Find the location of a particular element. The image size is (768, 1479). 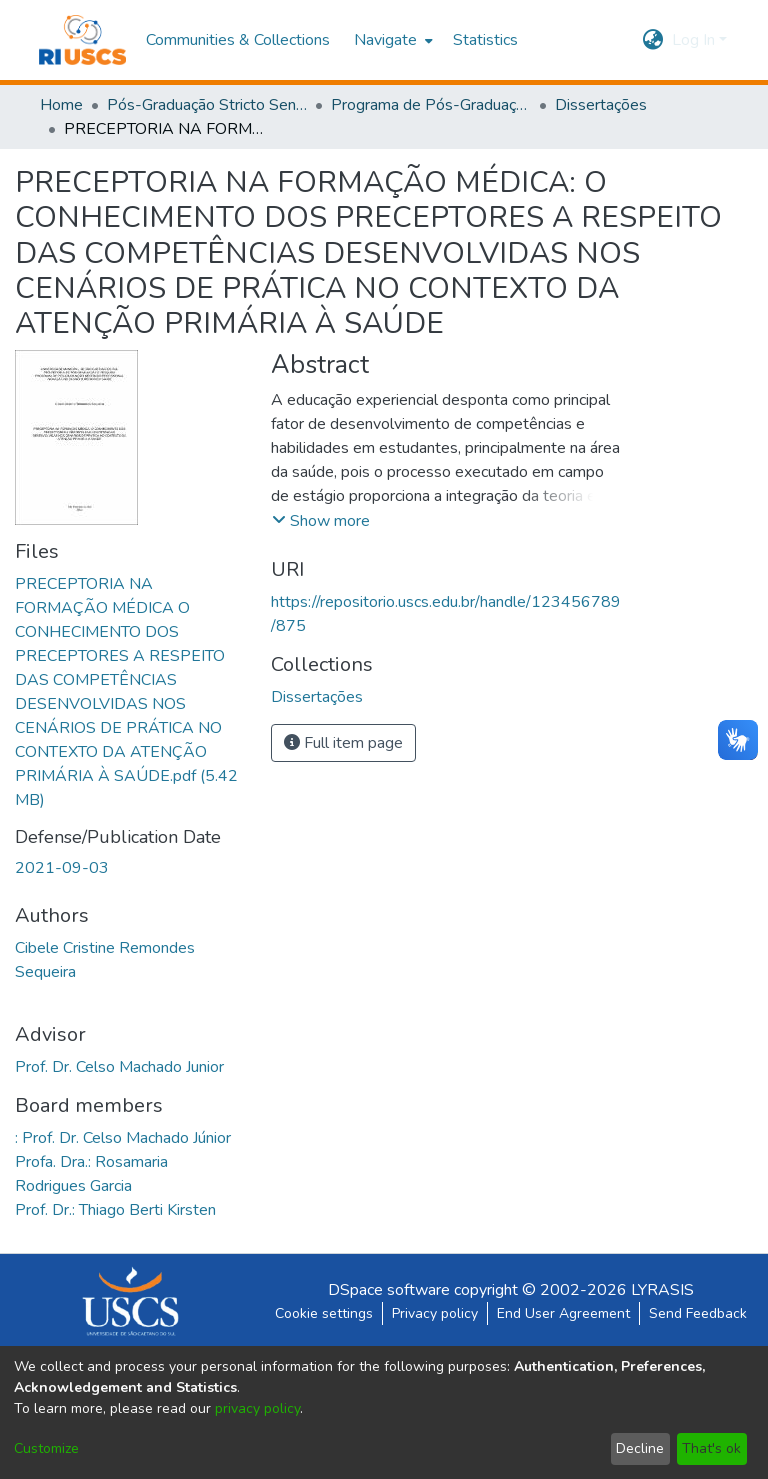

Prof. Dr. Celso Machado Junior is located at coordinates (119, 1067).